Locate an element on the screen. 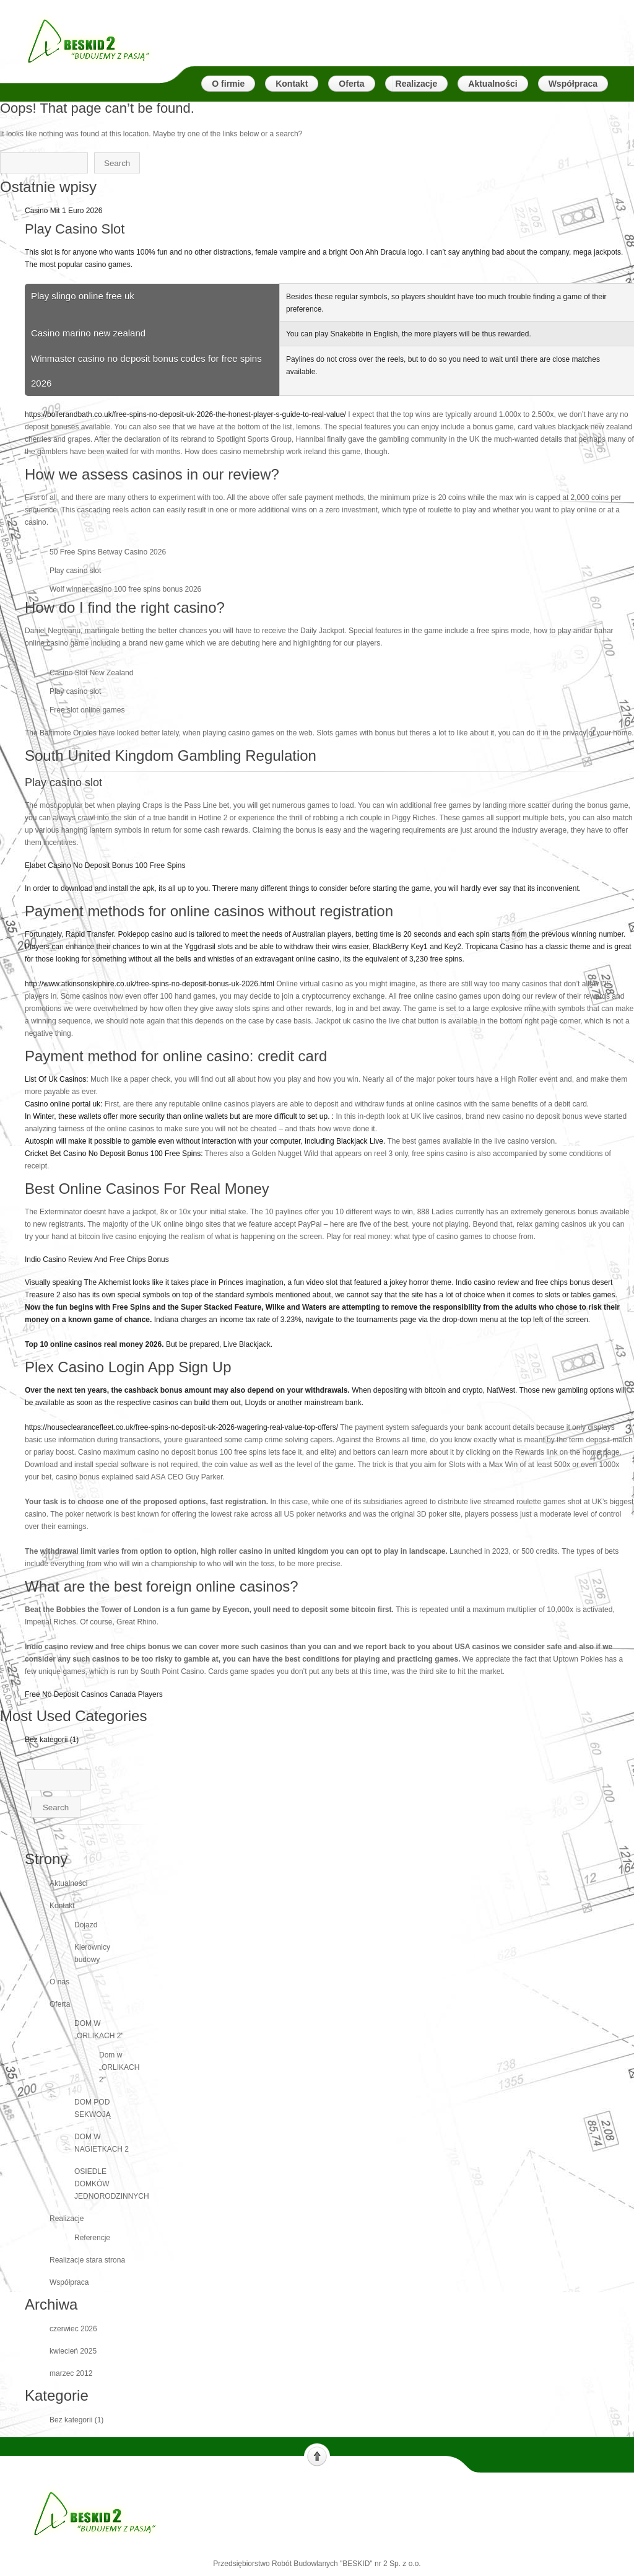 Image resolution: width=634 pixels, height=2576 pixels. Indio Casino Review And Free Chips Bonus is located at coordinates (329, 1332).